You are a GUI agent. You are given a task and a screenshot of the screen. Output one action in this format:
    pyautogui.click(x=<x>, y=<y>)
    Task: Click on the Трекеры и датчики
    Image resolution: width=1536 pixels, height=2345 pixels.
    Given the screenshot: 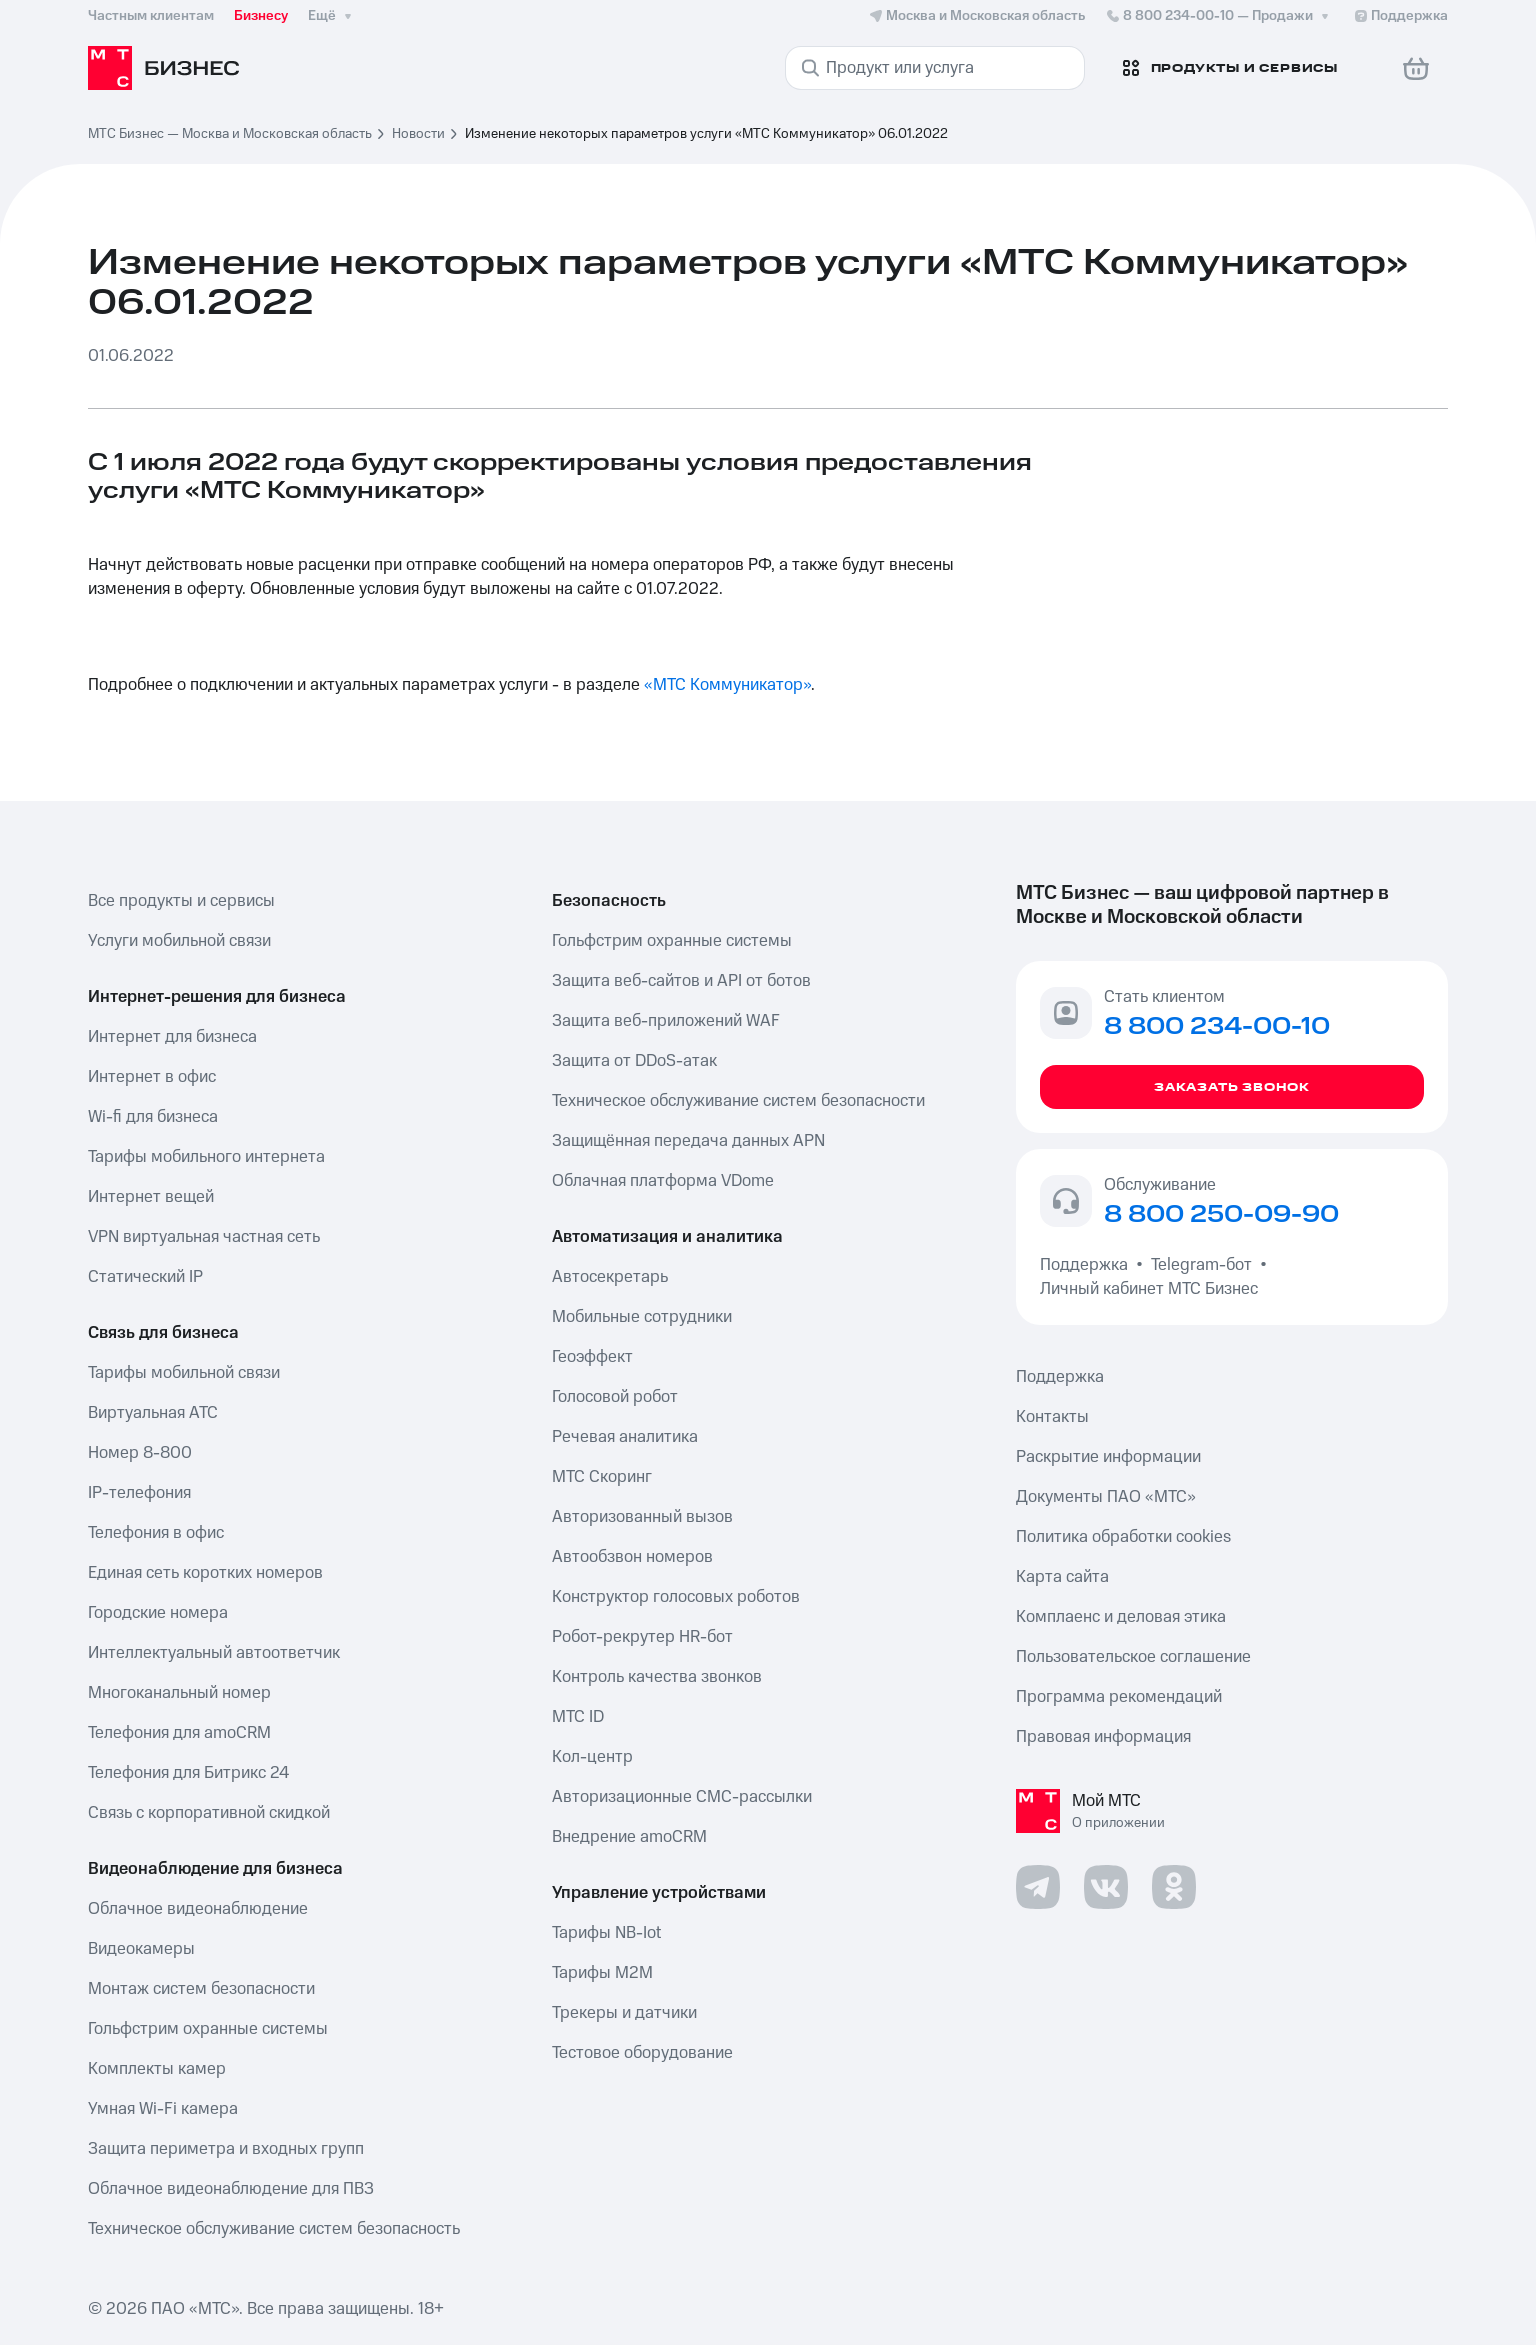 What is the action you would take?
    pyautogui.click(x=624, y=2013)
    